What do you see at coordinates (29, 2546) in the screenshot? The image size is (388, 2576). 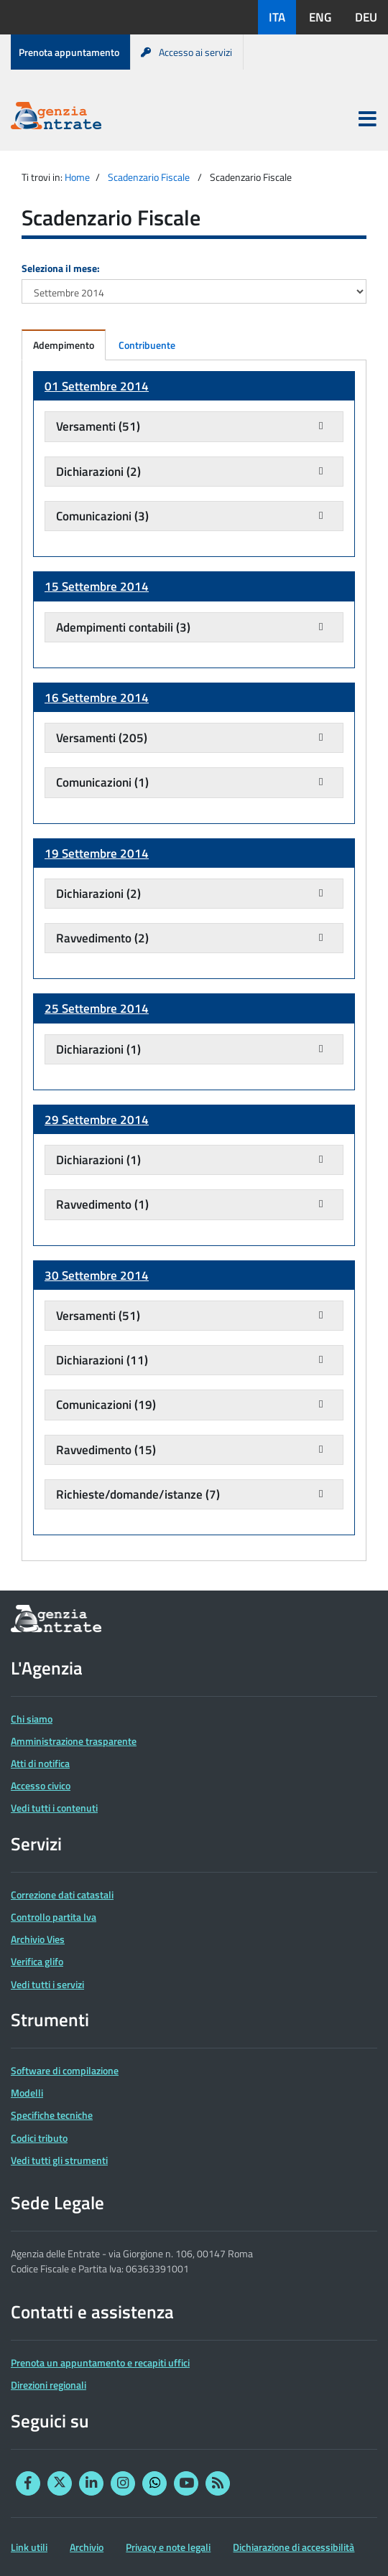 I see `Link utili` at bounding box center [29, 2546].